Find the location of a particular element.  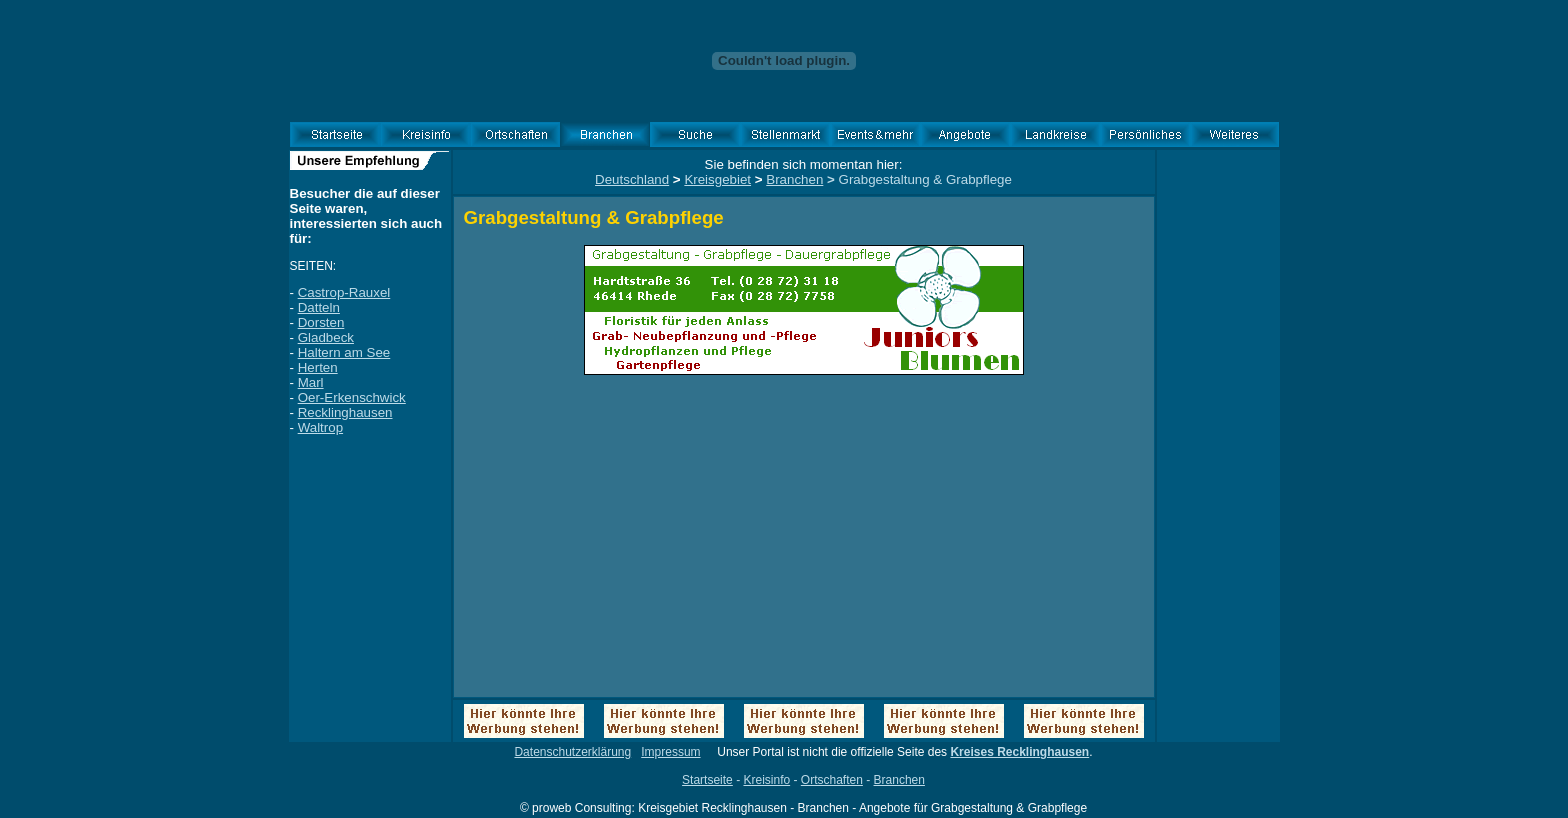

Ortschaften is located at coordinates (832, 780).